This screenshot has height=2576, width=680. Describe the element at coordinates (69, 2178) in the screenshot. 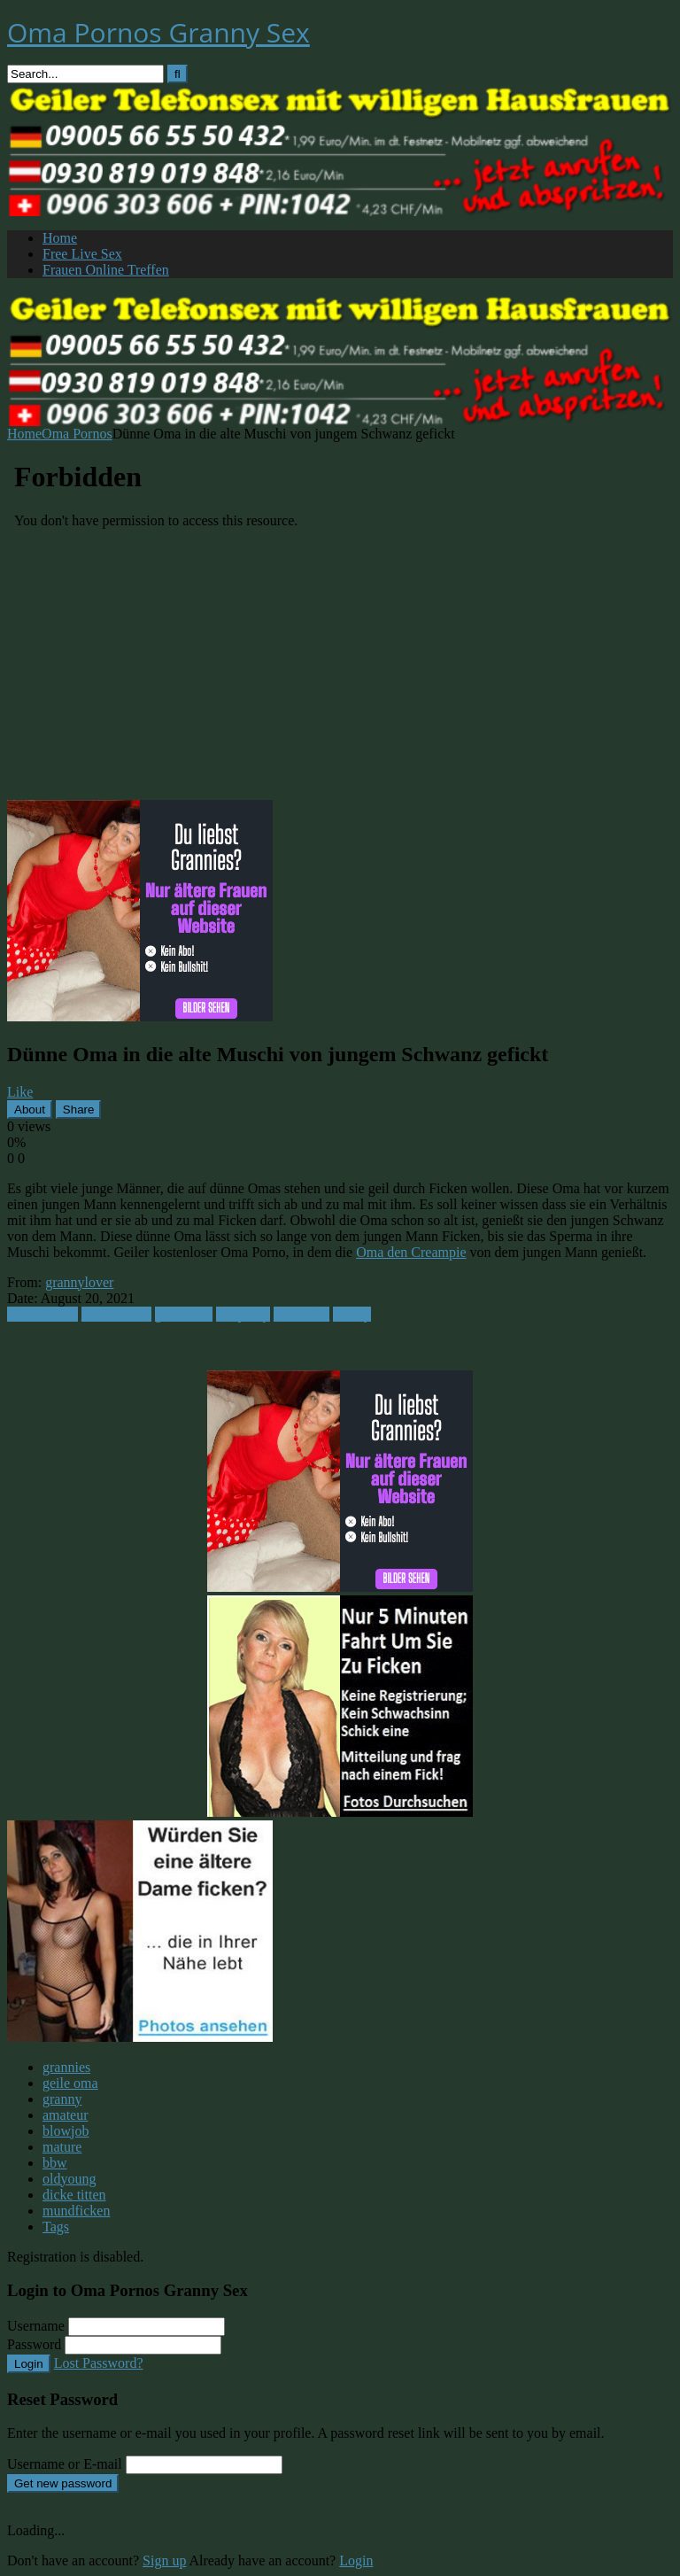

I see `oldyoung` at that location.